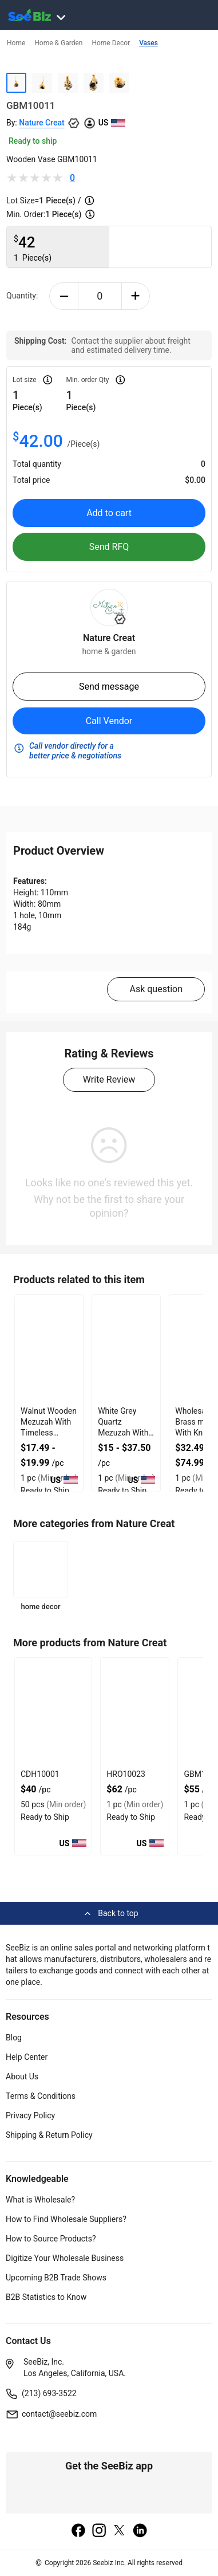  Describe the element at coordinates (109, 686) in the screenshot. I see `Send message` at that location.